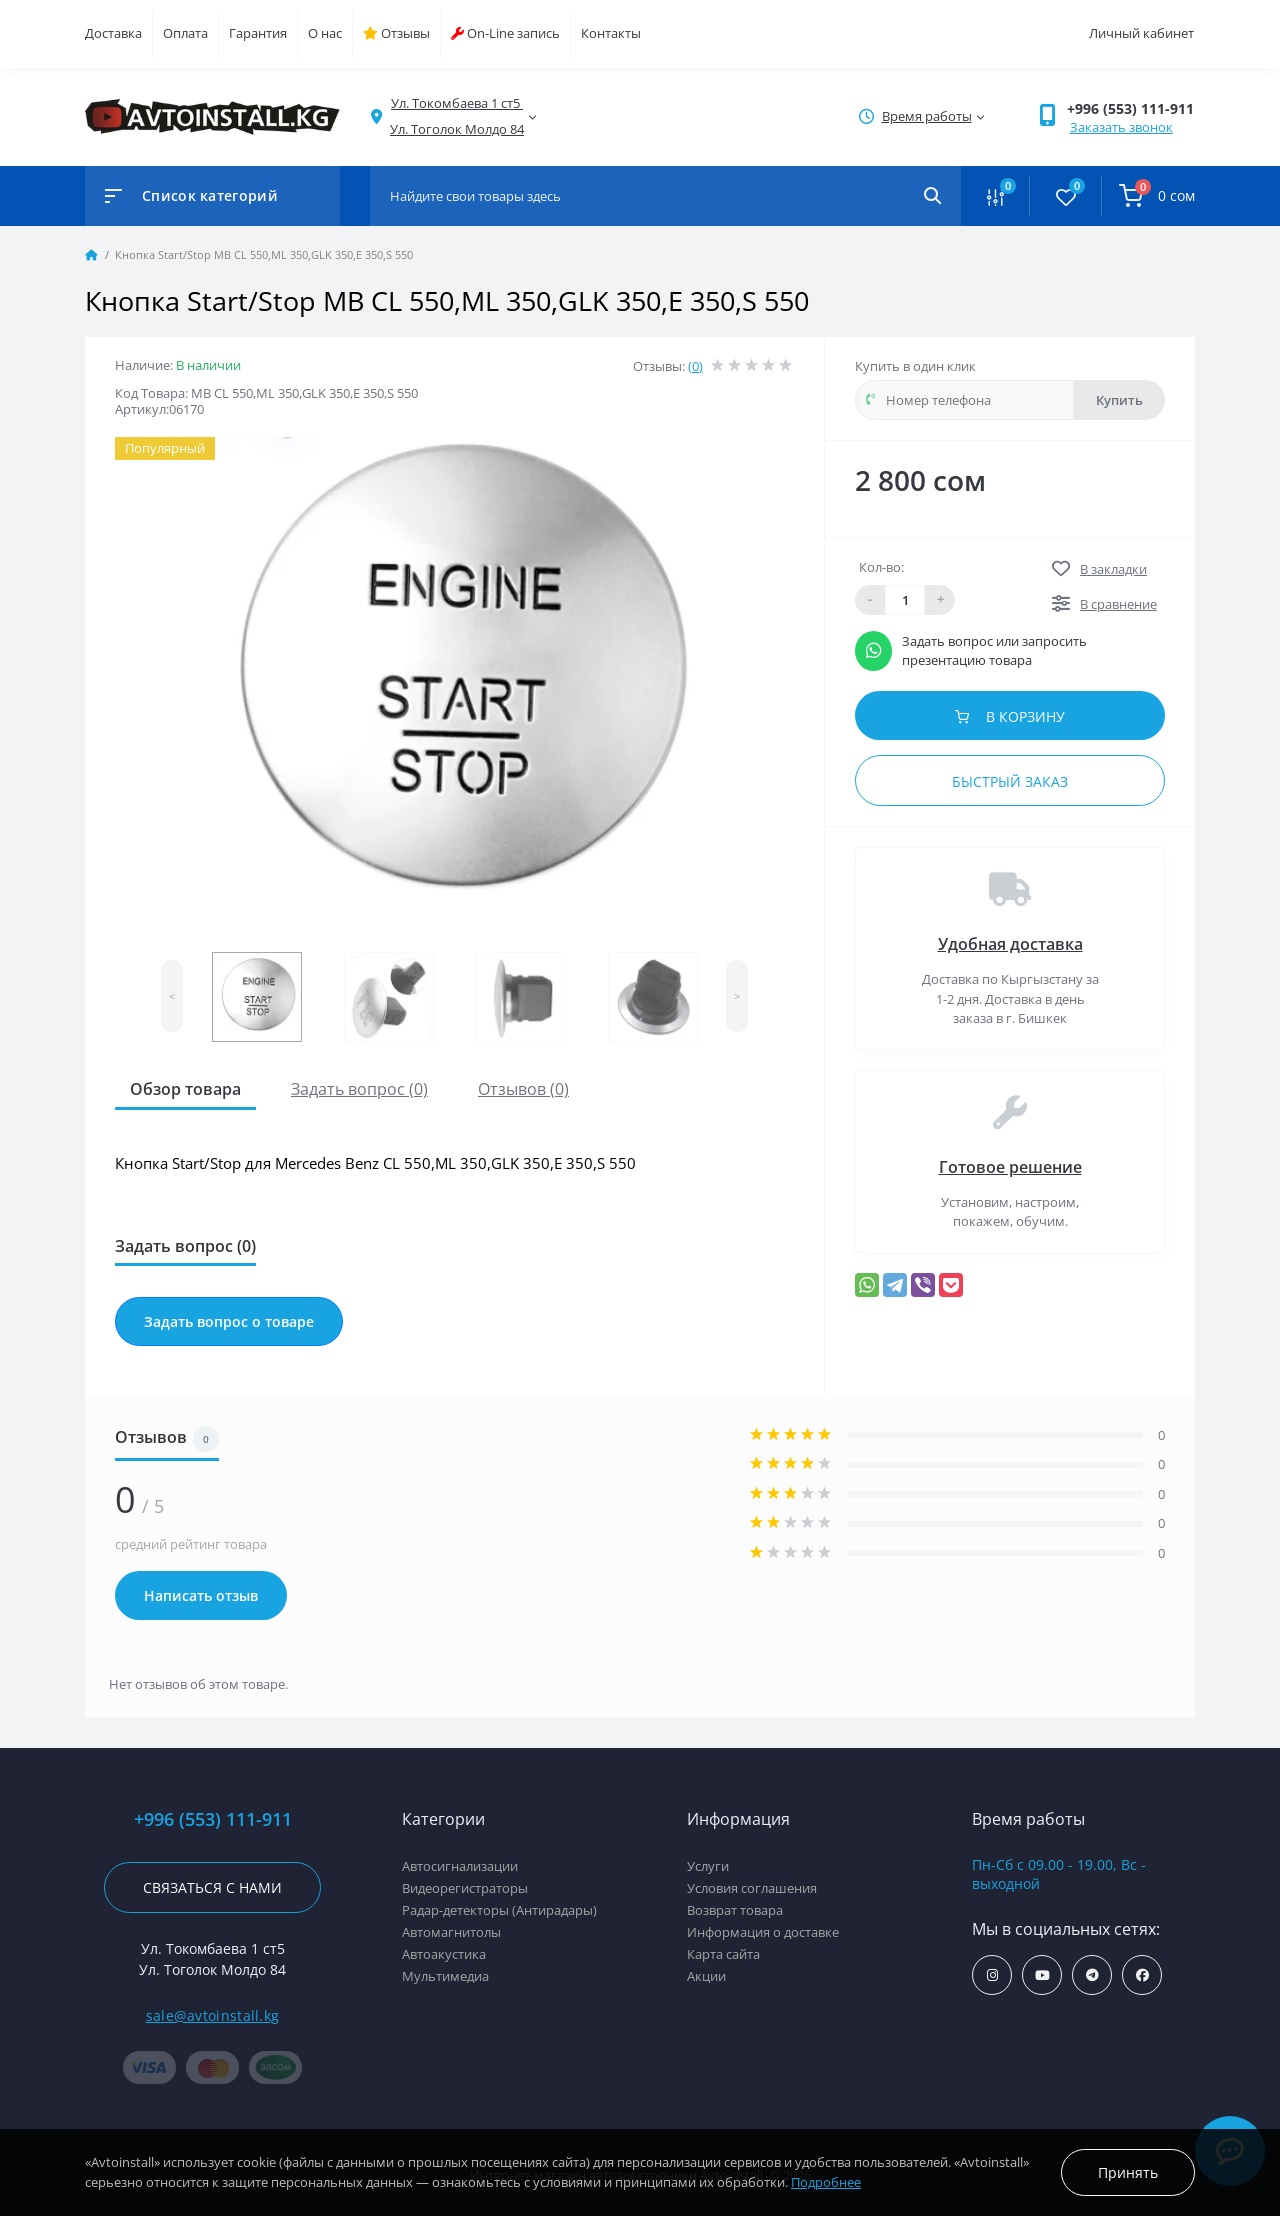 The height and width of the screenshot is (2216, 1280). What do you see at coordinates (325, 33) in the screenshot?
I see `О нас` at bounding box center [325, 33].